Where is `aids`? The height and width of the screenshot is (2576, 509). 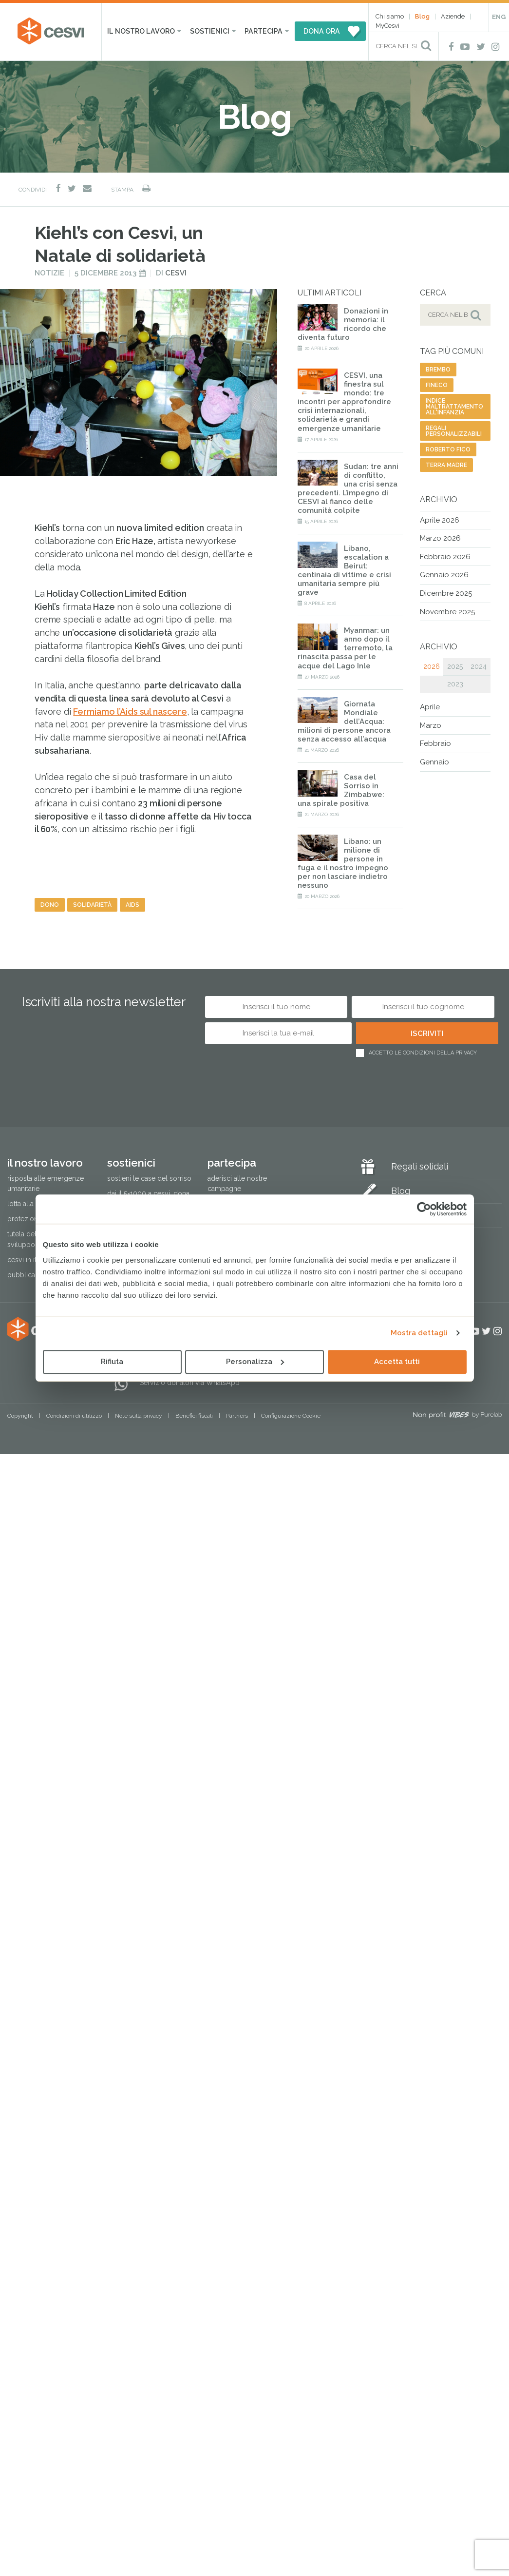 aids is located at coordinates (132, 904).